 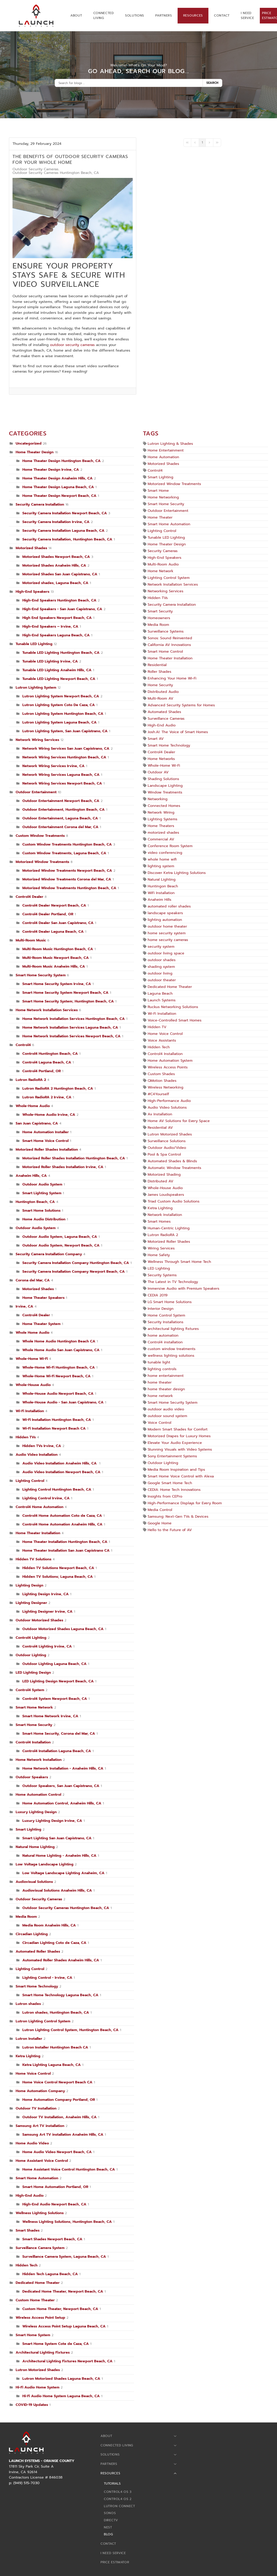 I want to click on Launch Systems, so click(x=162, y=1000).